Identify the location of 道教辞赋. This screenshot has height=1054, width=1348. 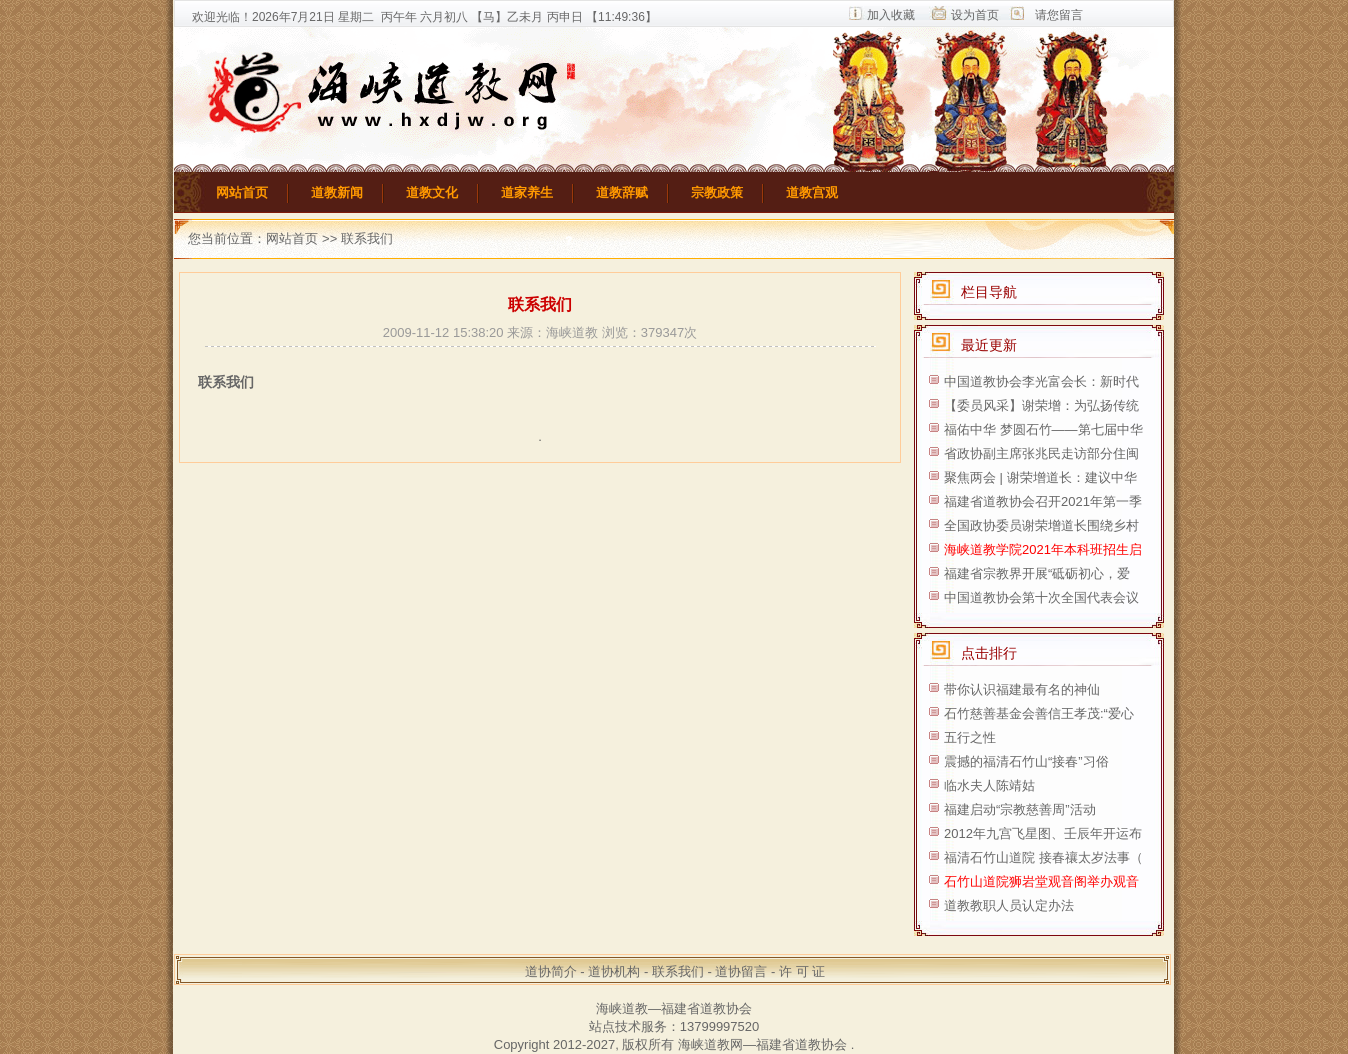
(622, 192).